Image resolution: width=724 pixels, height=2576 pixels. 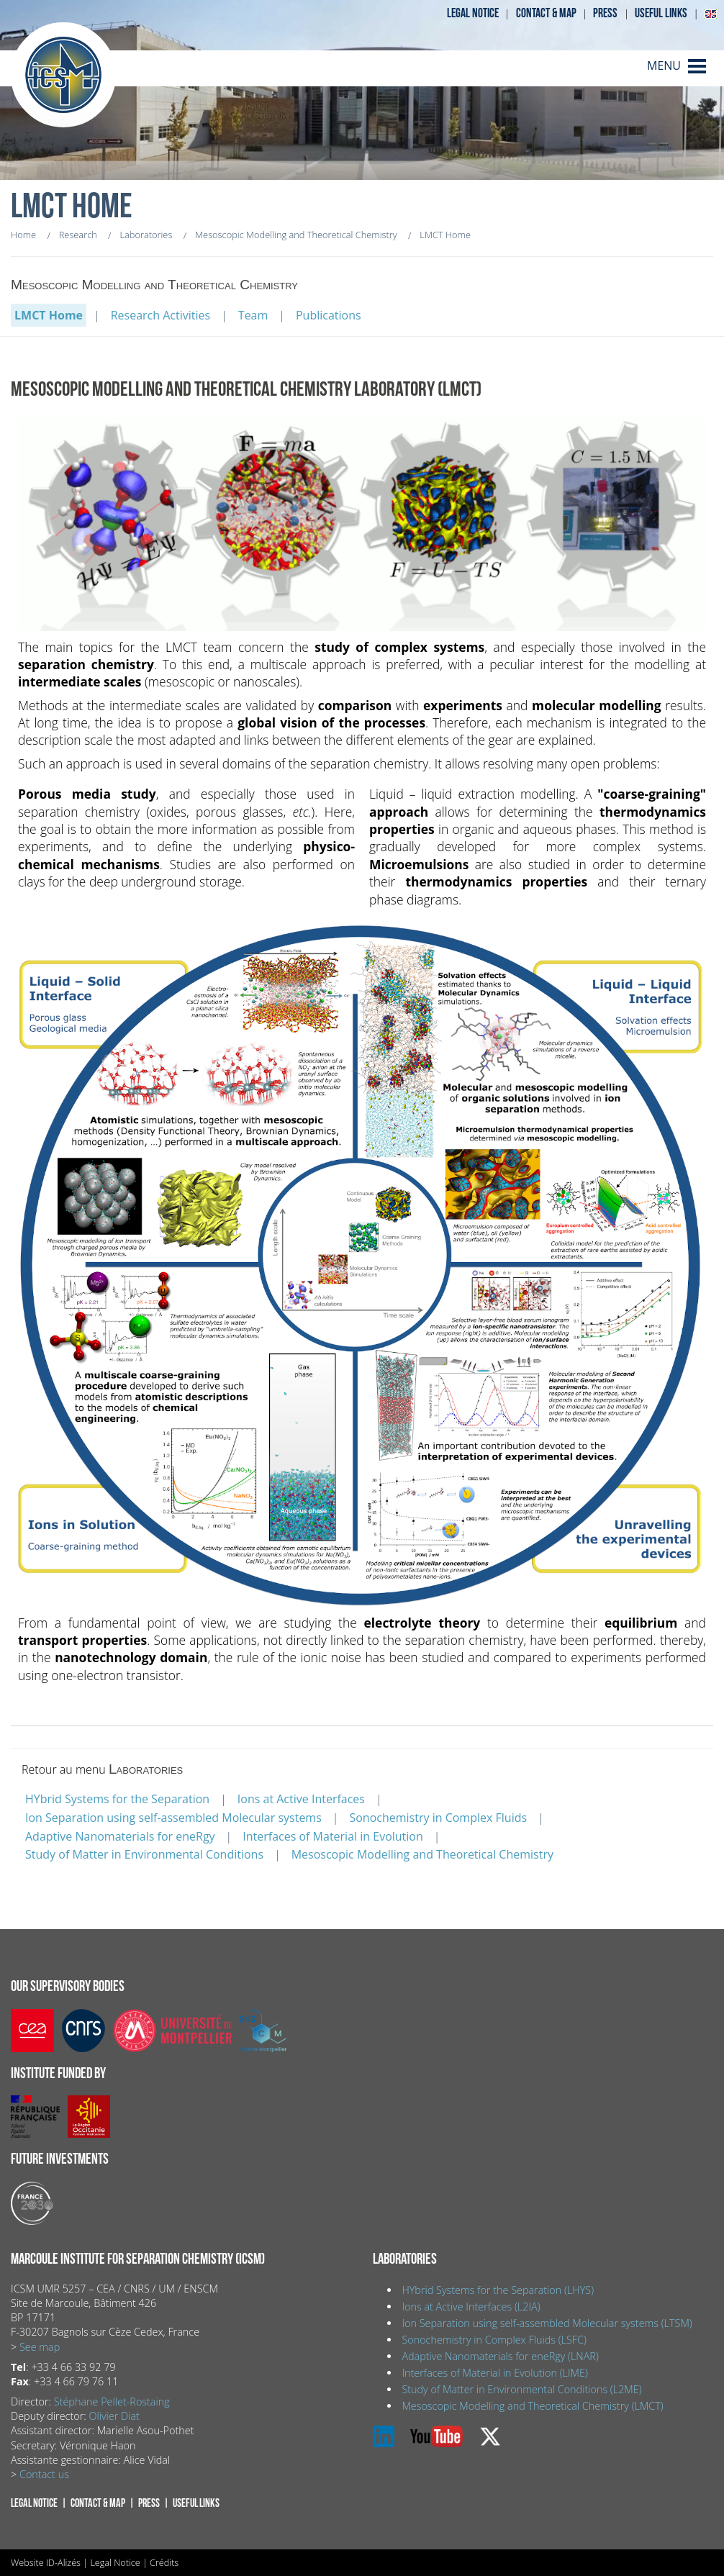 What do you see at coordinates (473, 13) in the screenshot?
I see `Legal notice` at bounding box center [473, 13].